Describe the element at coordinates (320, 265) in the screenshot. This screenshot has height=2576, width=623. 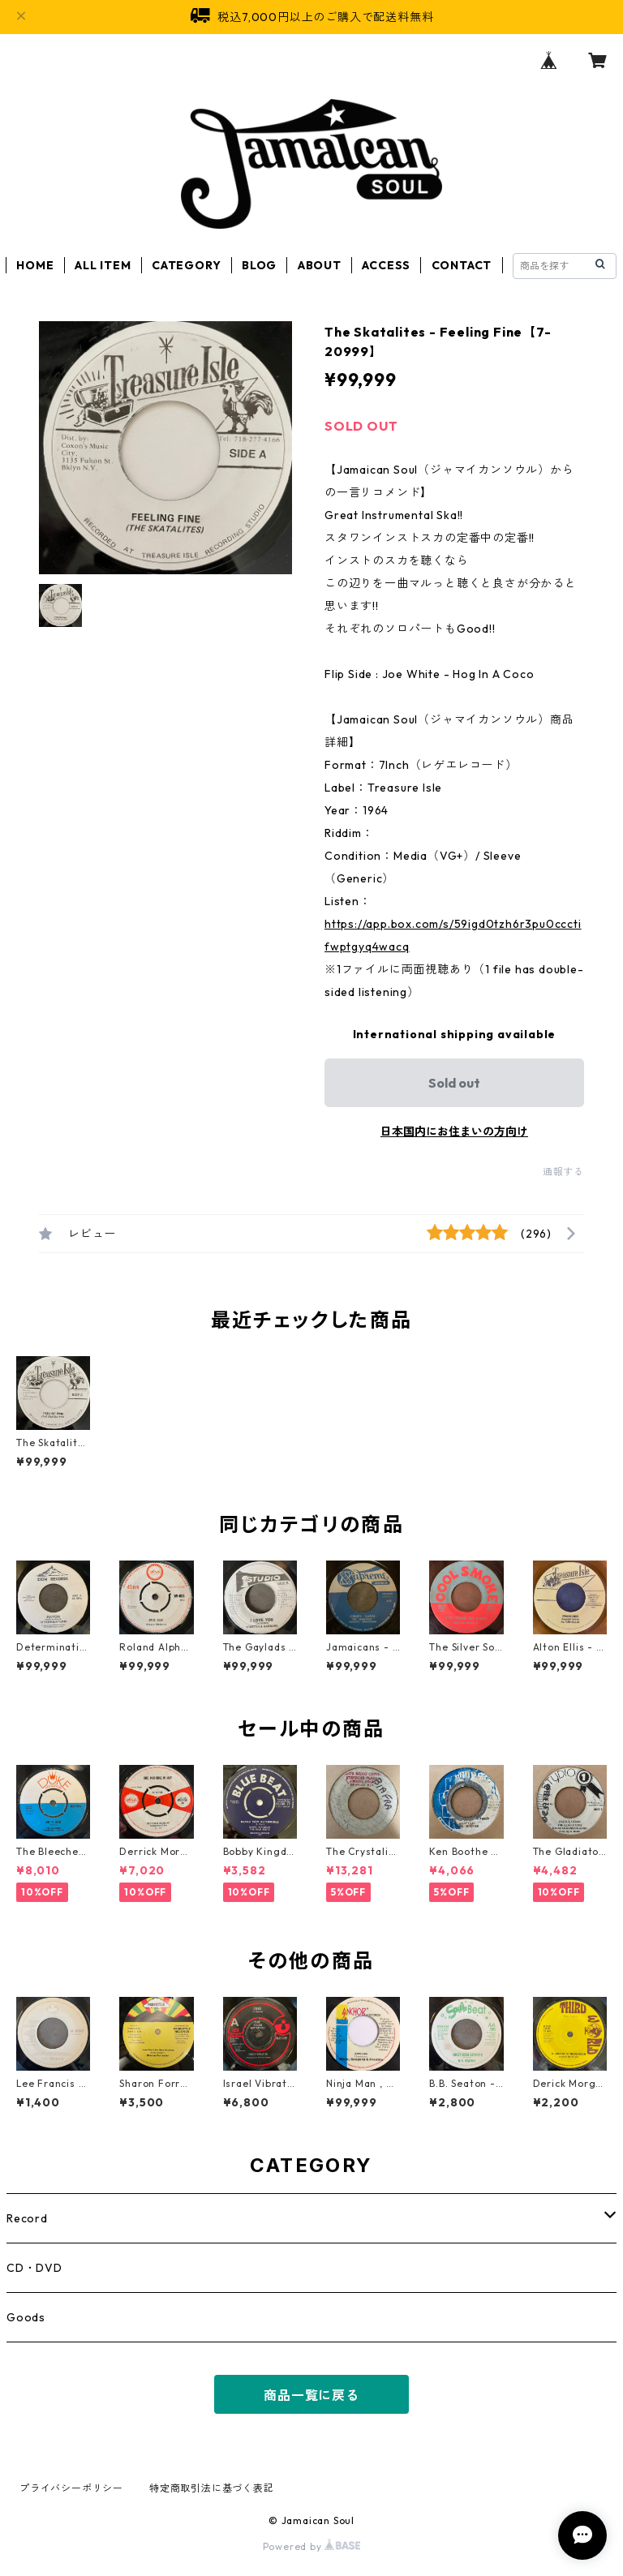
I see `ABOUT` at that location.